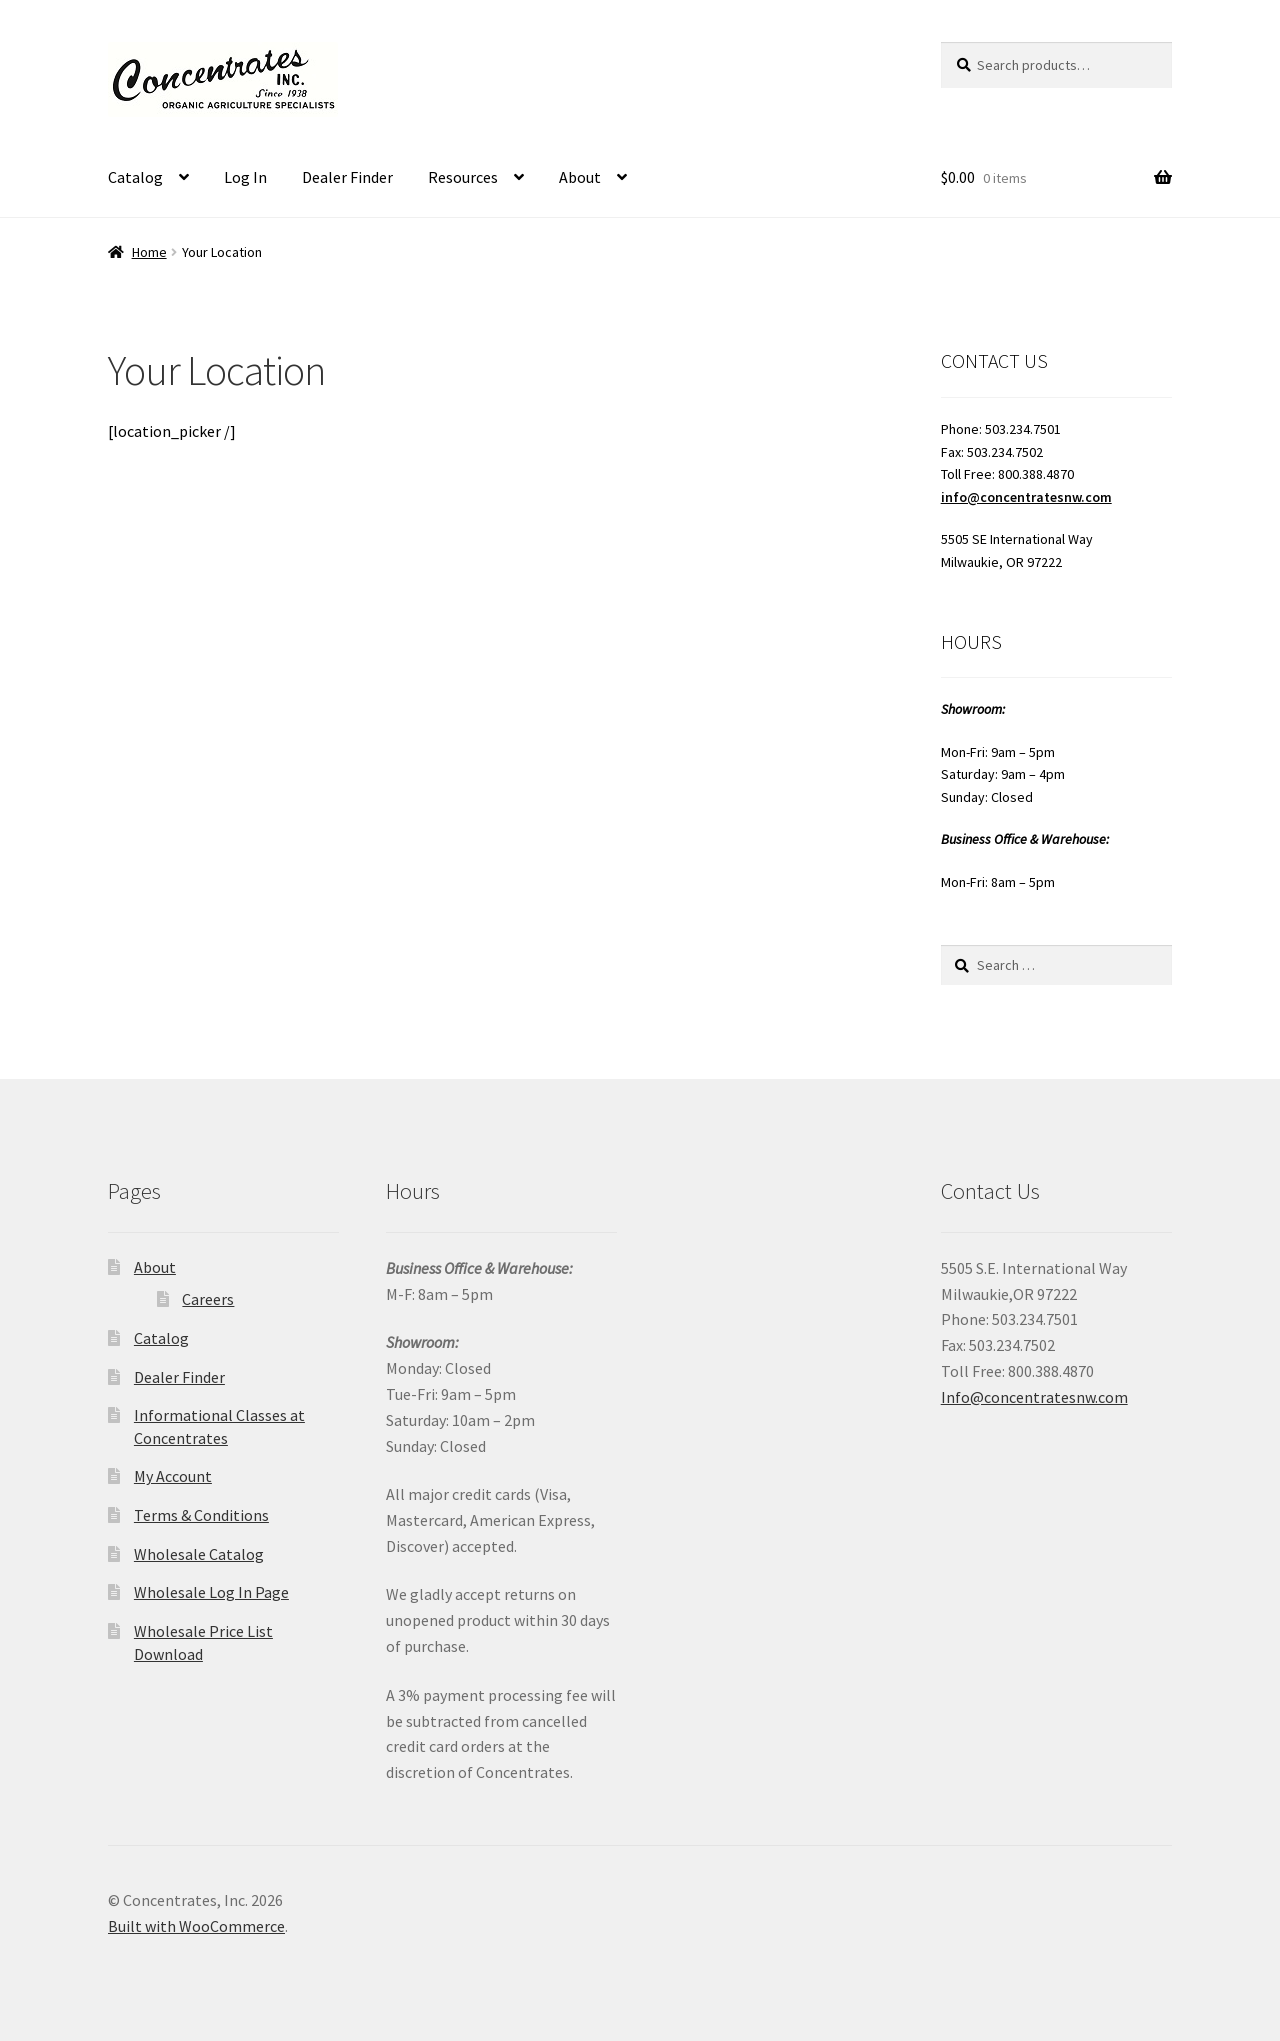 The width and height of the screenshot is (1280, 2041). I want to click on Resources, so click(463, 177).